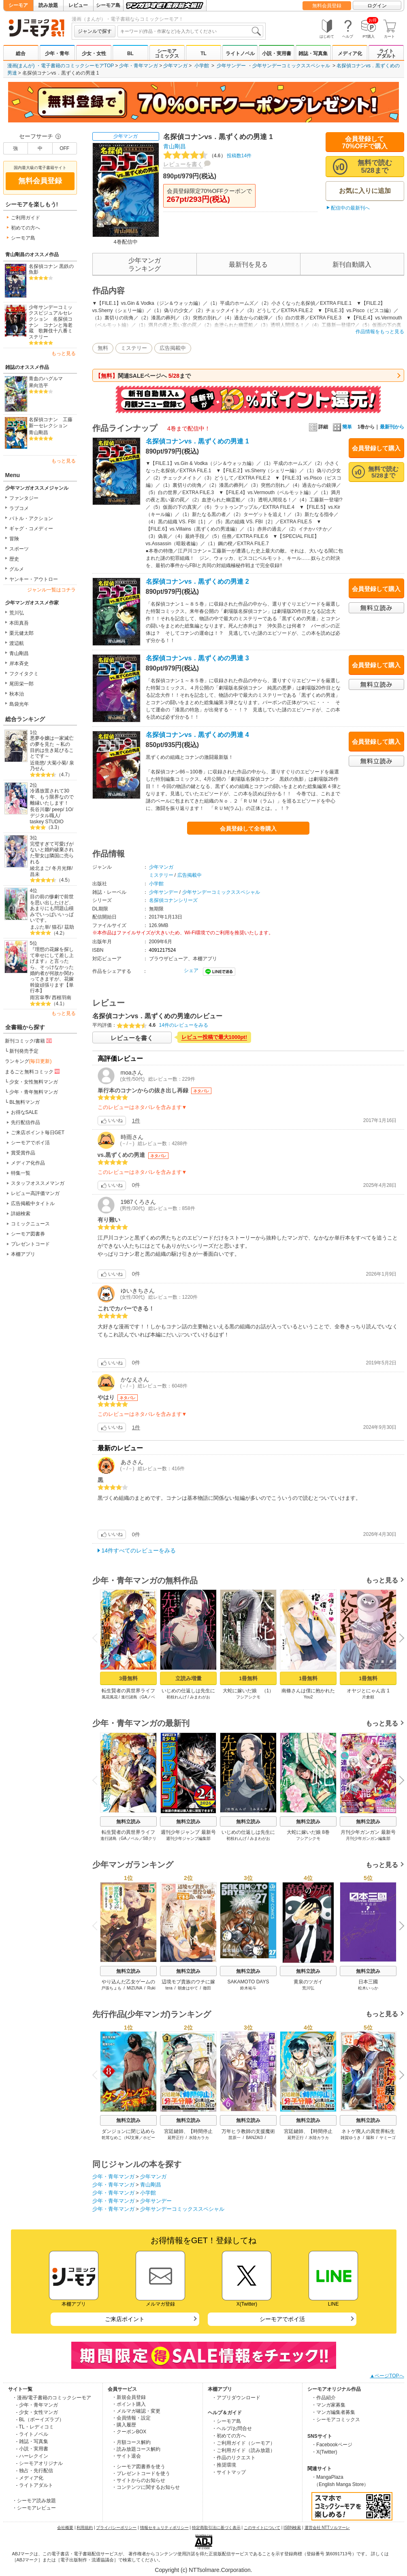  I want to click on You2, so click(307, 1697).